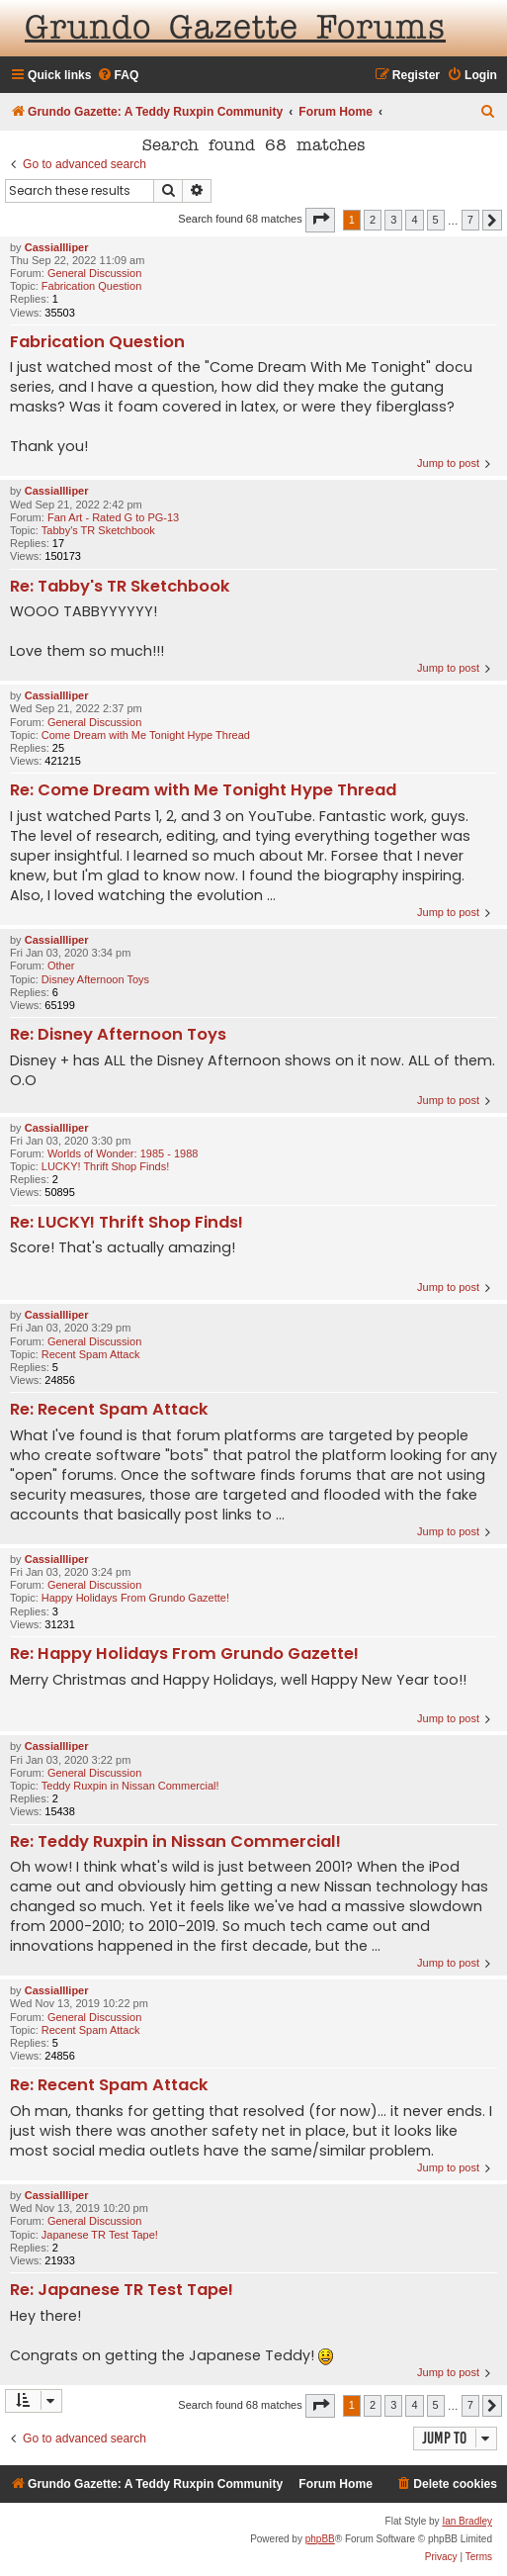  Describe the element at coordinates (436, 220) in the screenshot. I see `5 [button]` at that location.